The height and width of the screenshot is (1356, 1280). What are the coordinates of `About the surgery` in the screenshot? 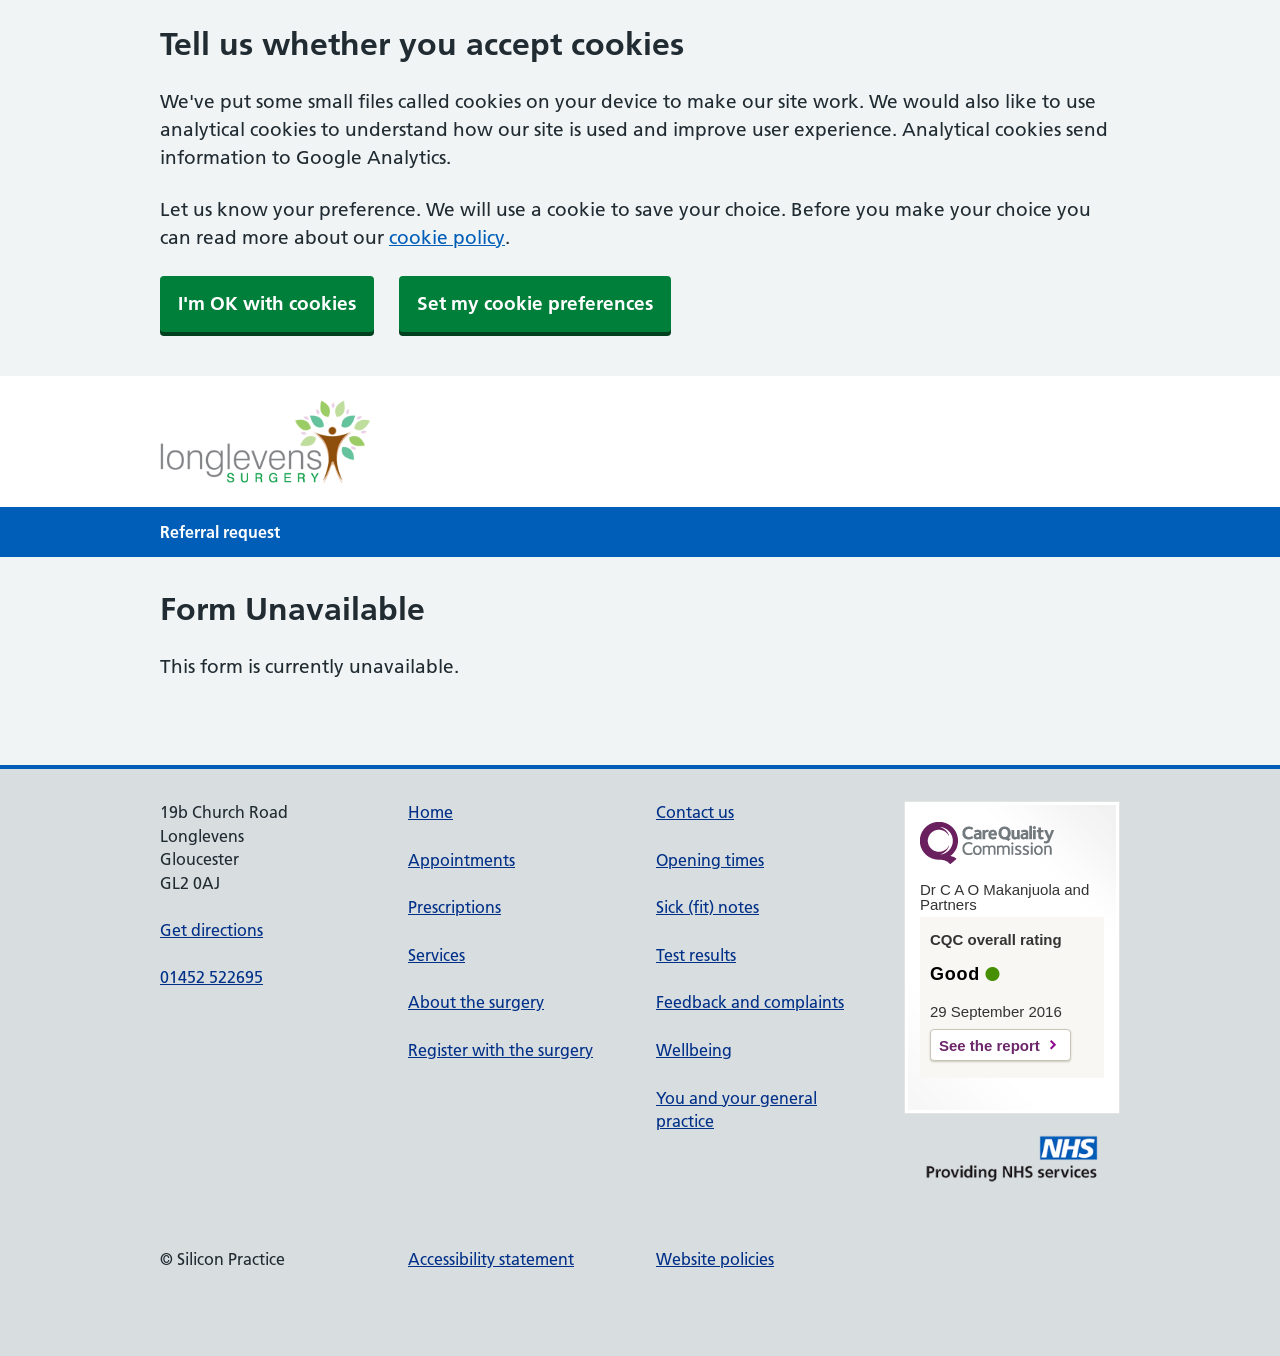 It's located at (476, 1002).